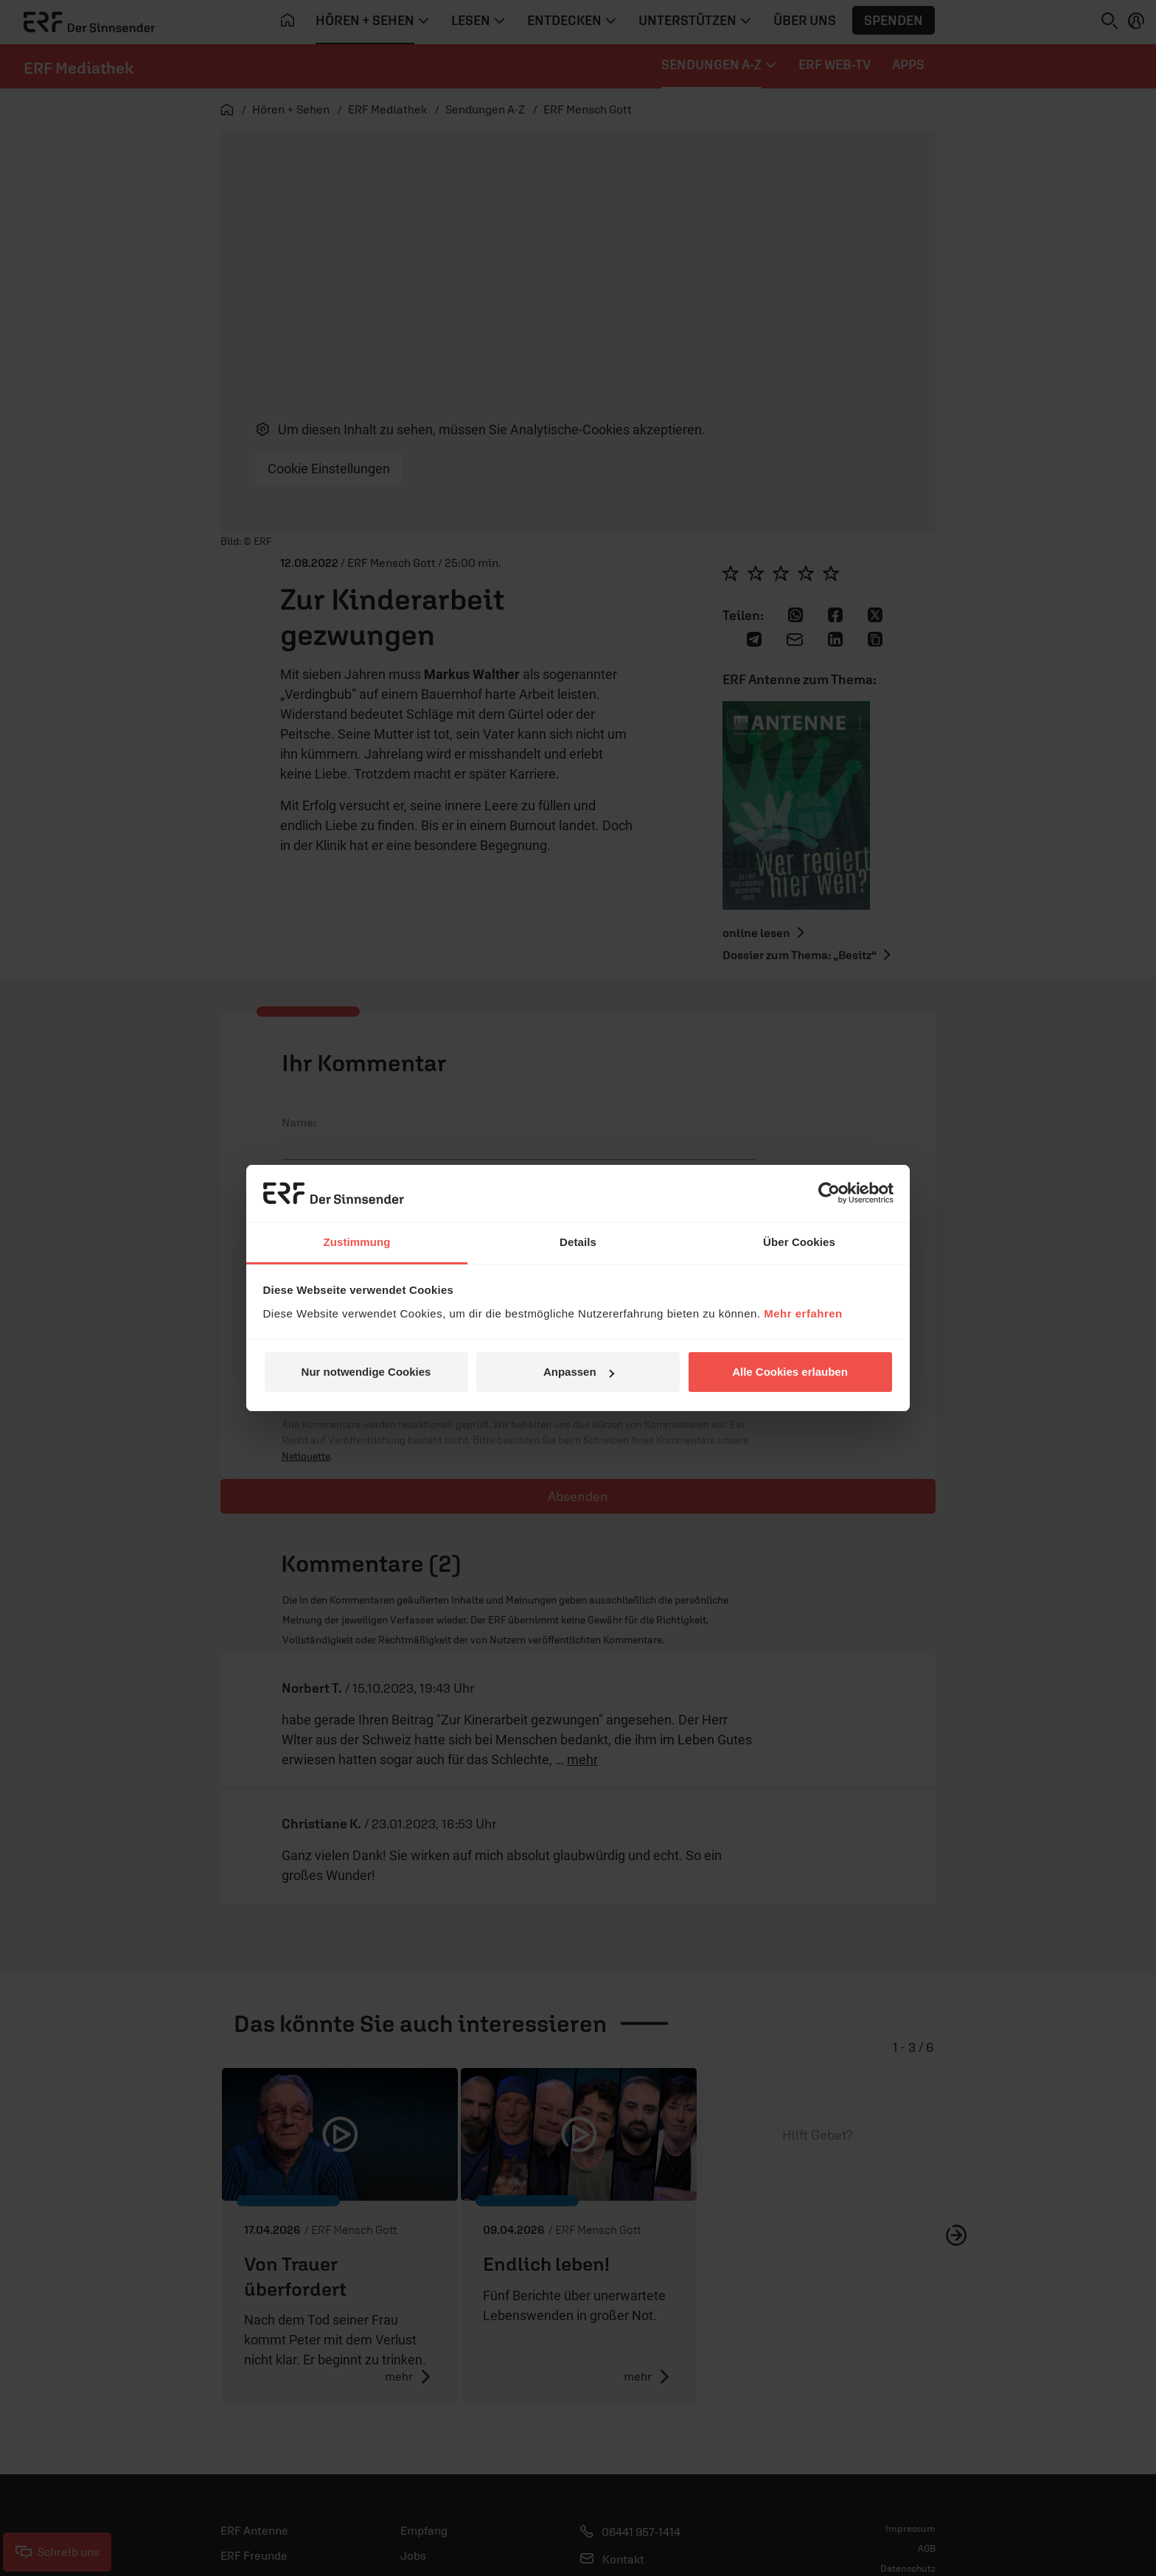  Describe the element at coordinates (799, 1242) in the screenshot. I see `Über Cookies [tab]` at that location.